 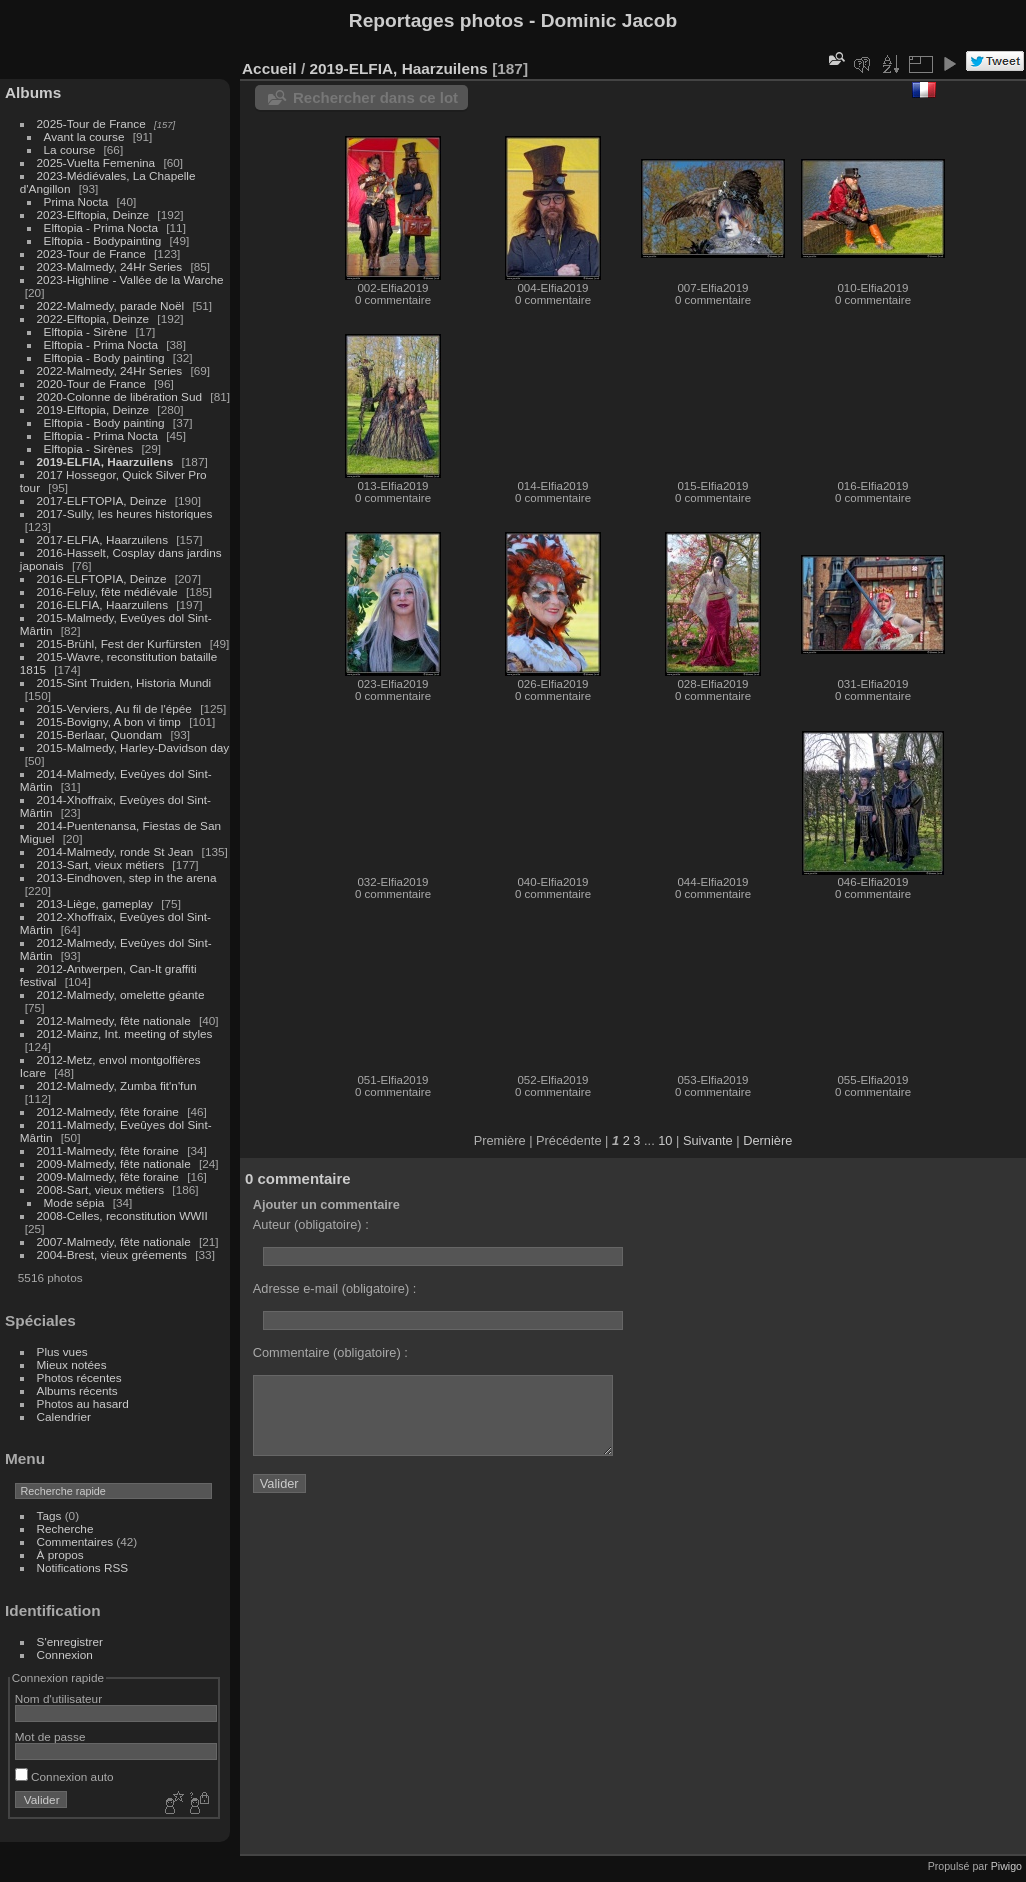 What do you see at coordinates (83, 1567) in the screenshot?
I see `Notifications RSS` at bounding box center [83, 1567].